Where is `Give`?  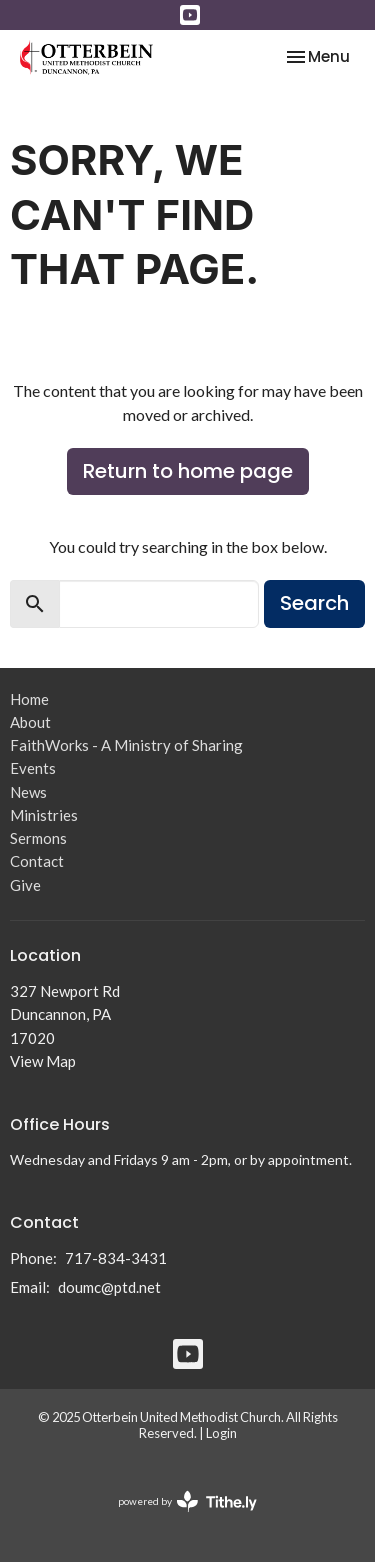
Give is located at coordinates (25, 885).